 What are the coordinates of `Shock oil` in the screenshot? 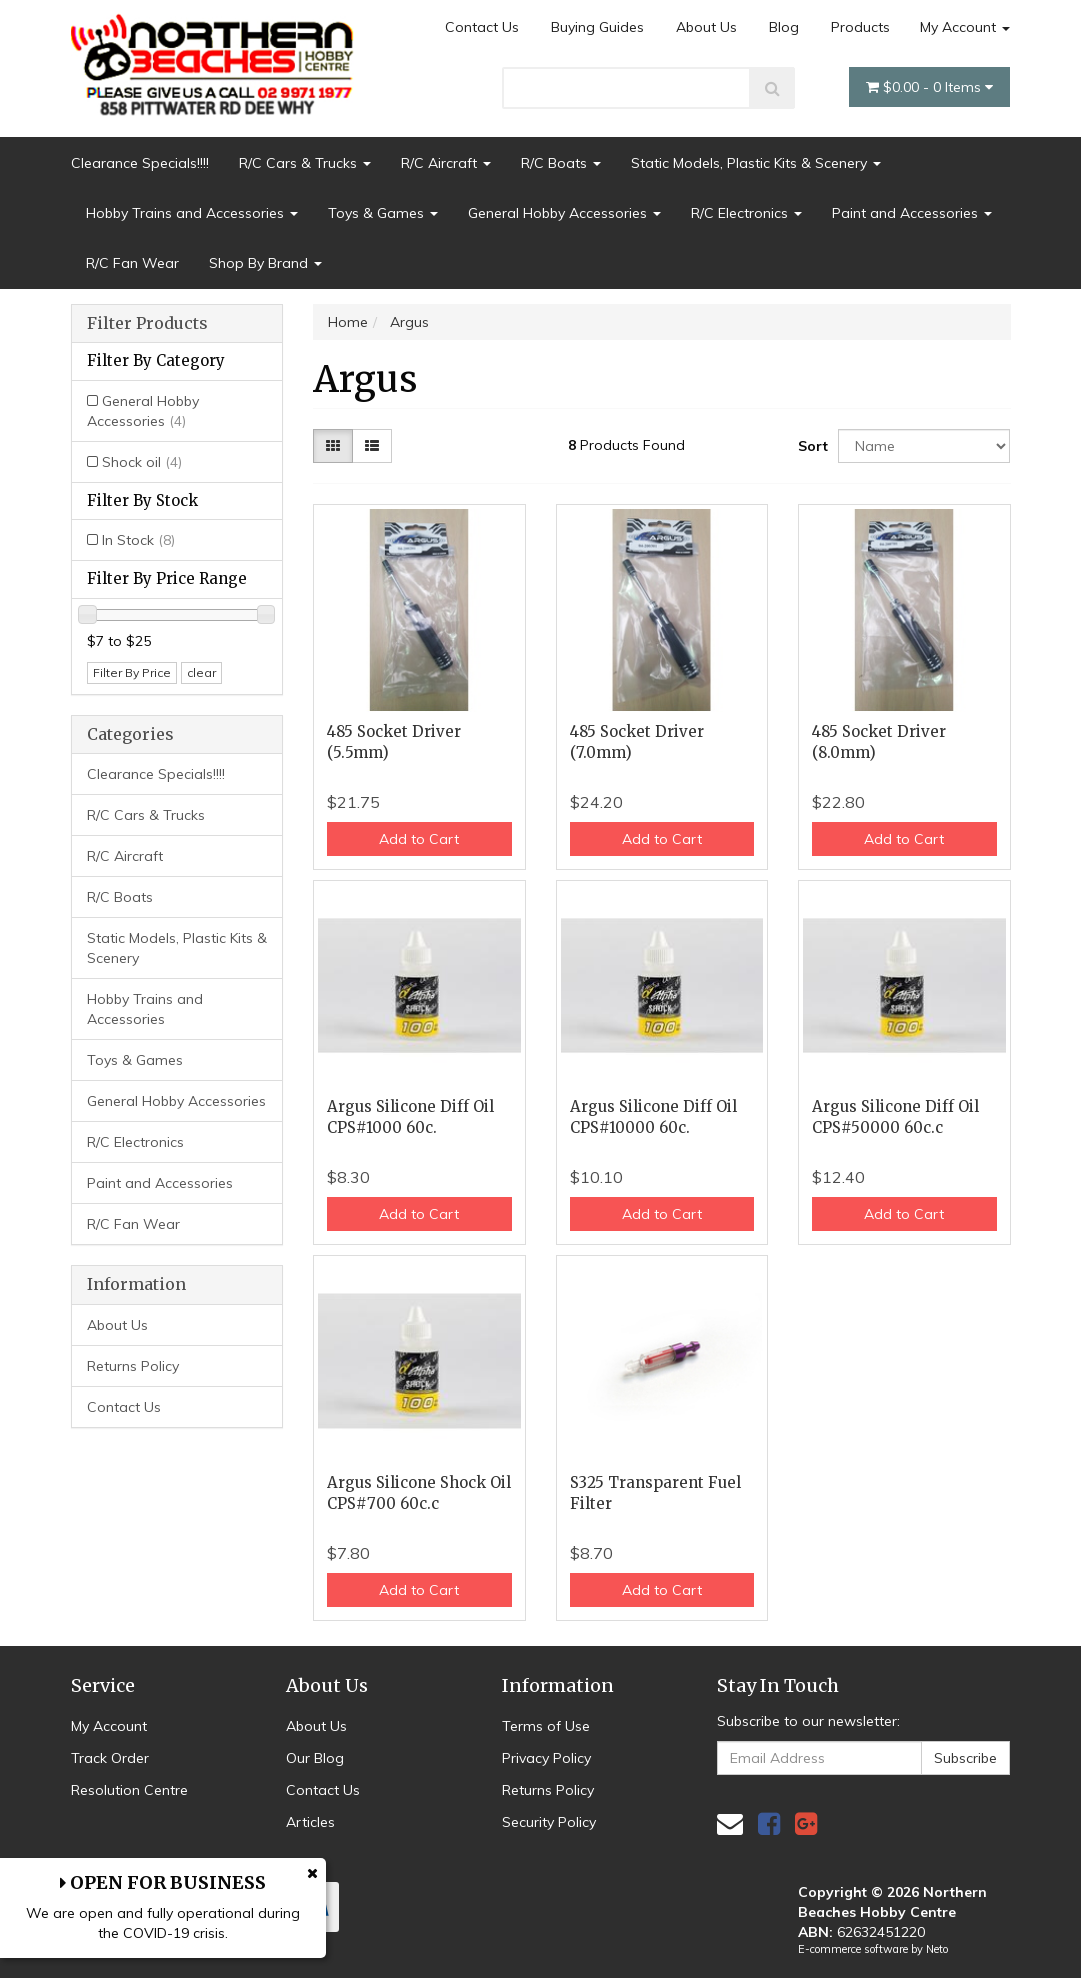 It's located at (142, 462).